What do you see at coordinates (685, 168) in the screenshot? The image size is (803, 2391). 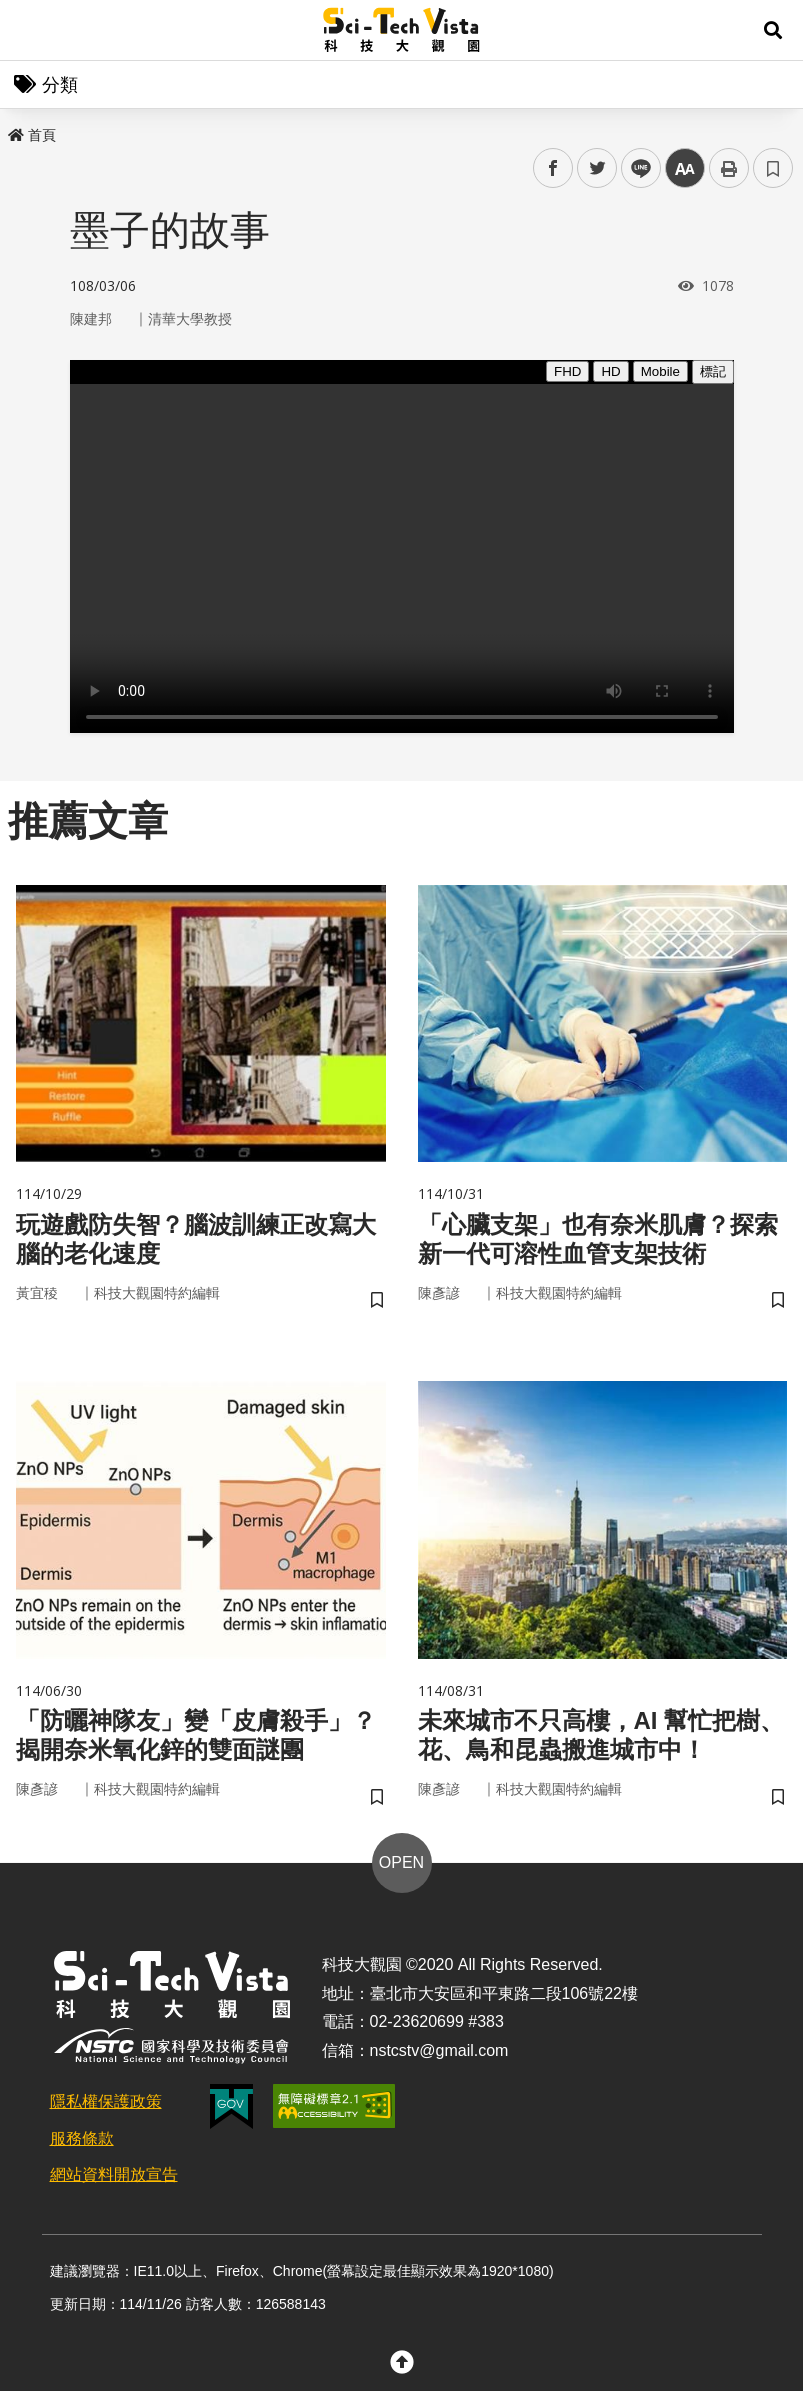 I see `中 [button]` at bounding box center [685, 168].